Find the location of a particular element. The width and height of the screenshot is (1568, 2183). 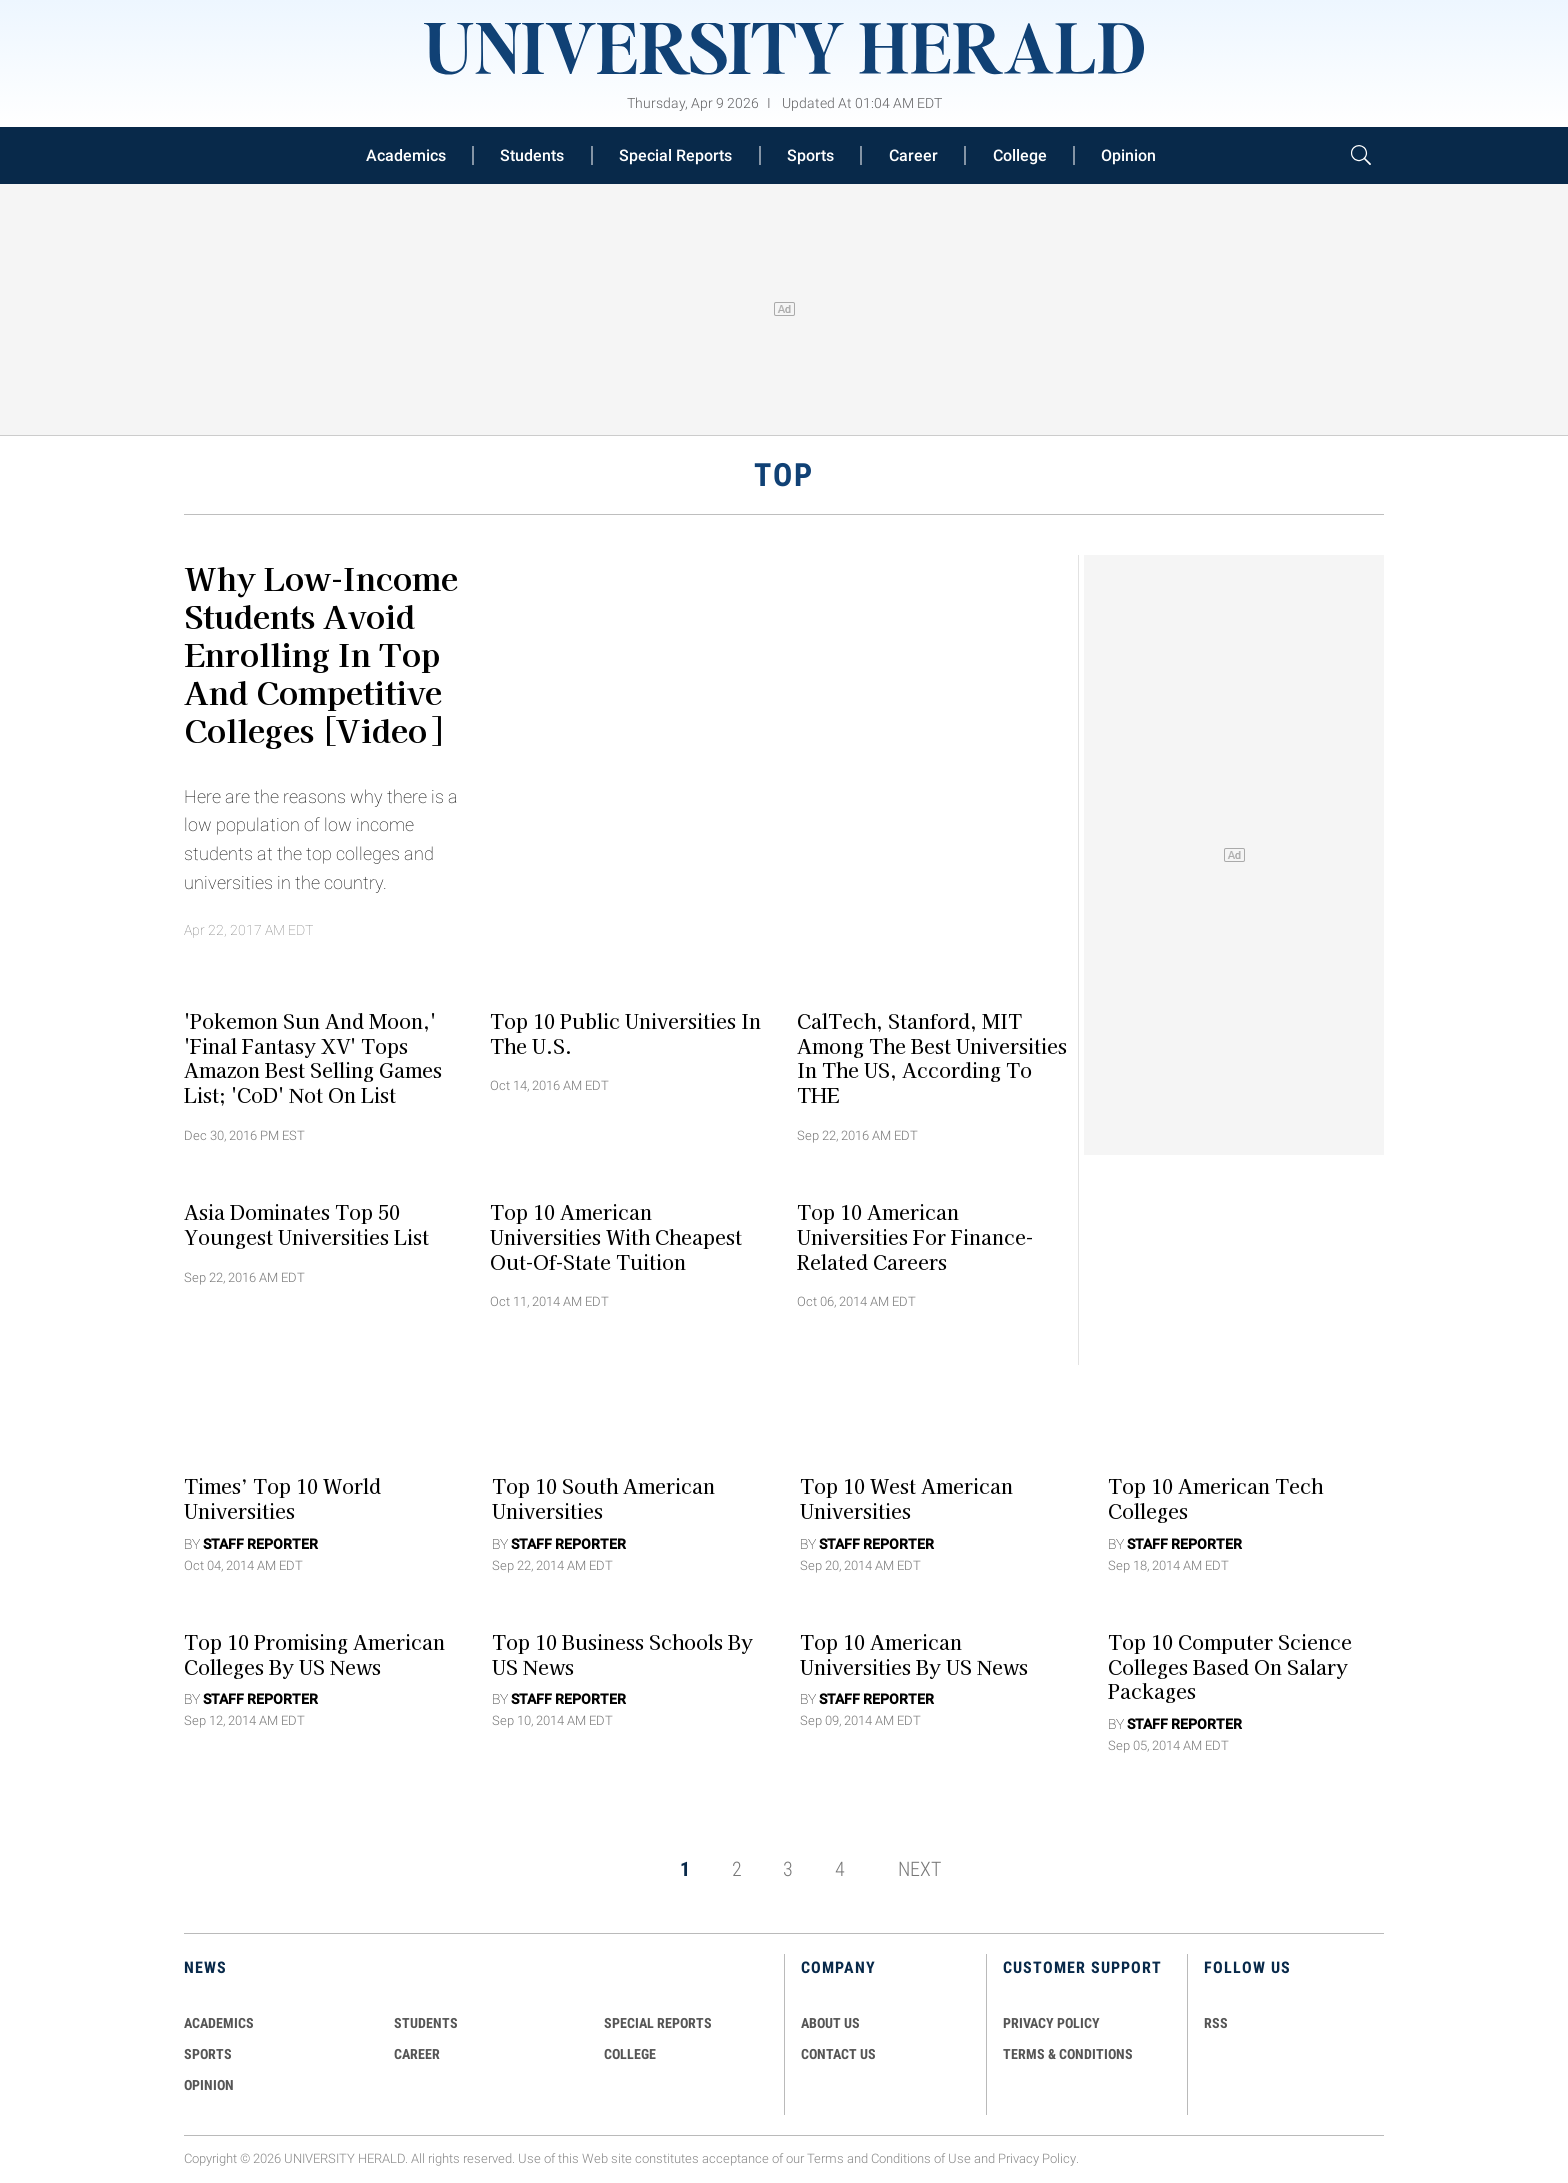

Career is located at coordinates (913, 155).